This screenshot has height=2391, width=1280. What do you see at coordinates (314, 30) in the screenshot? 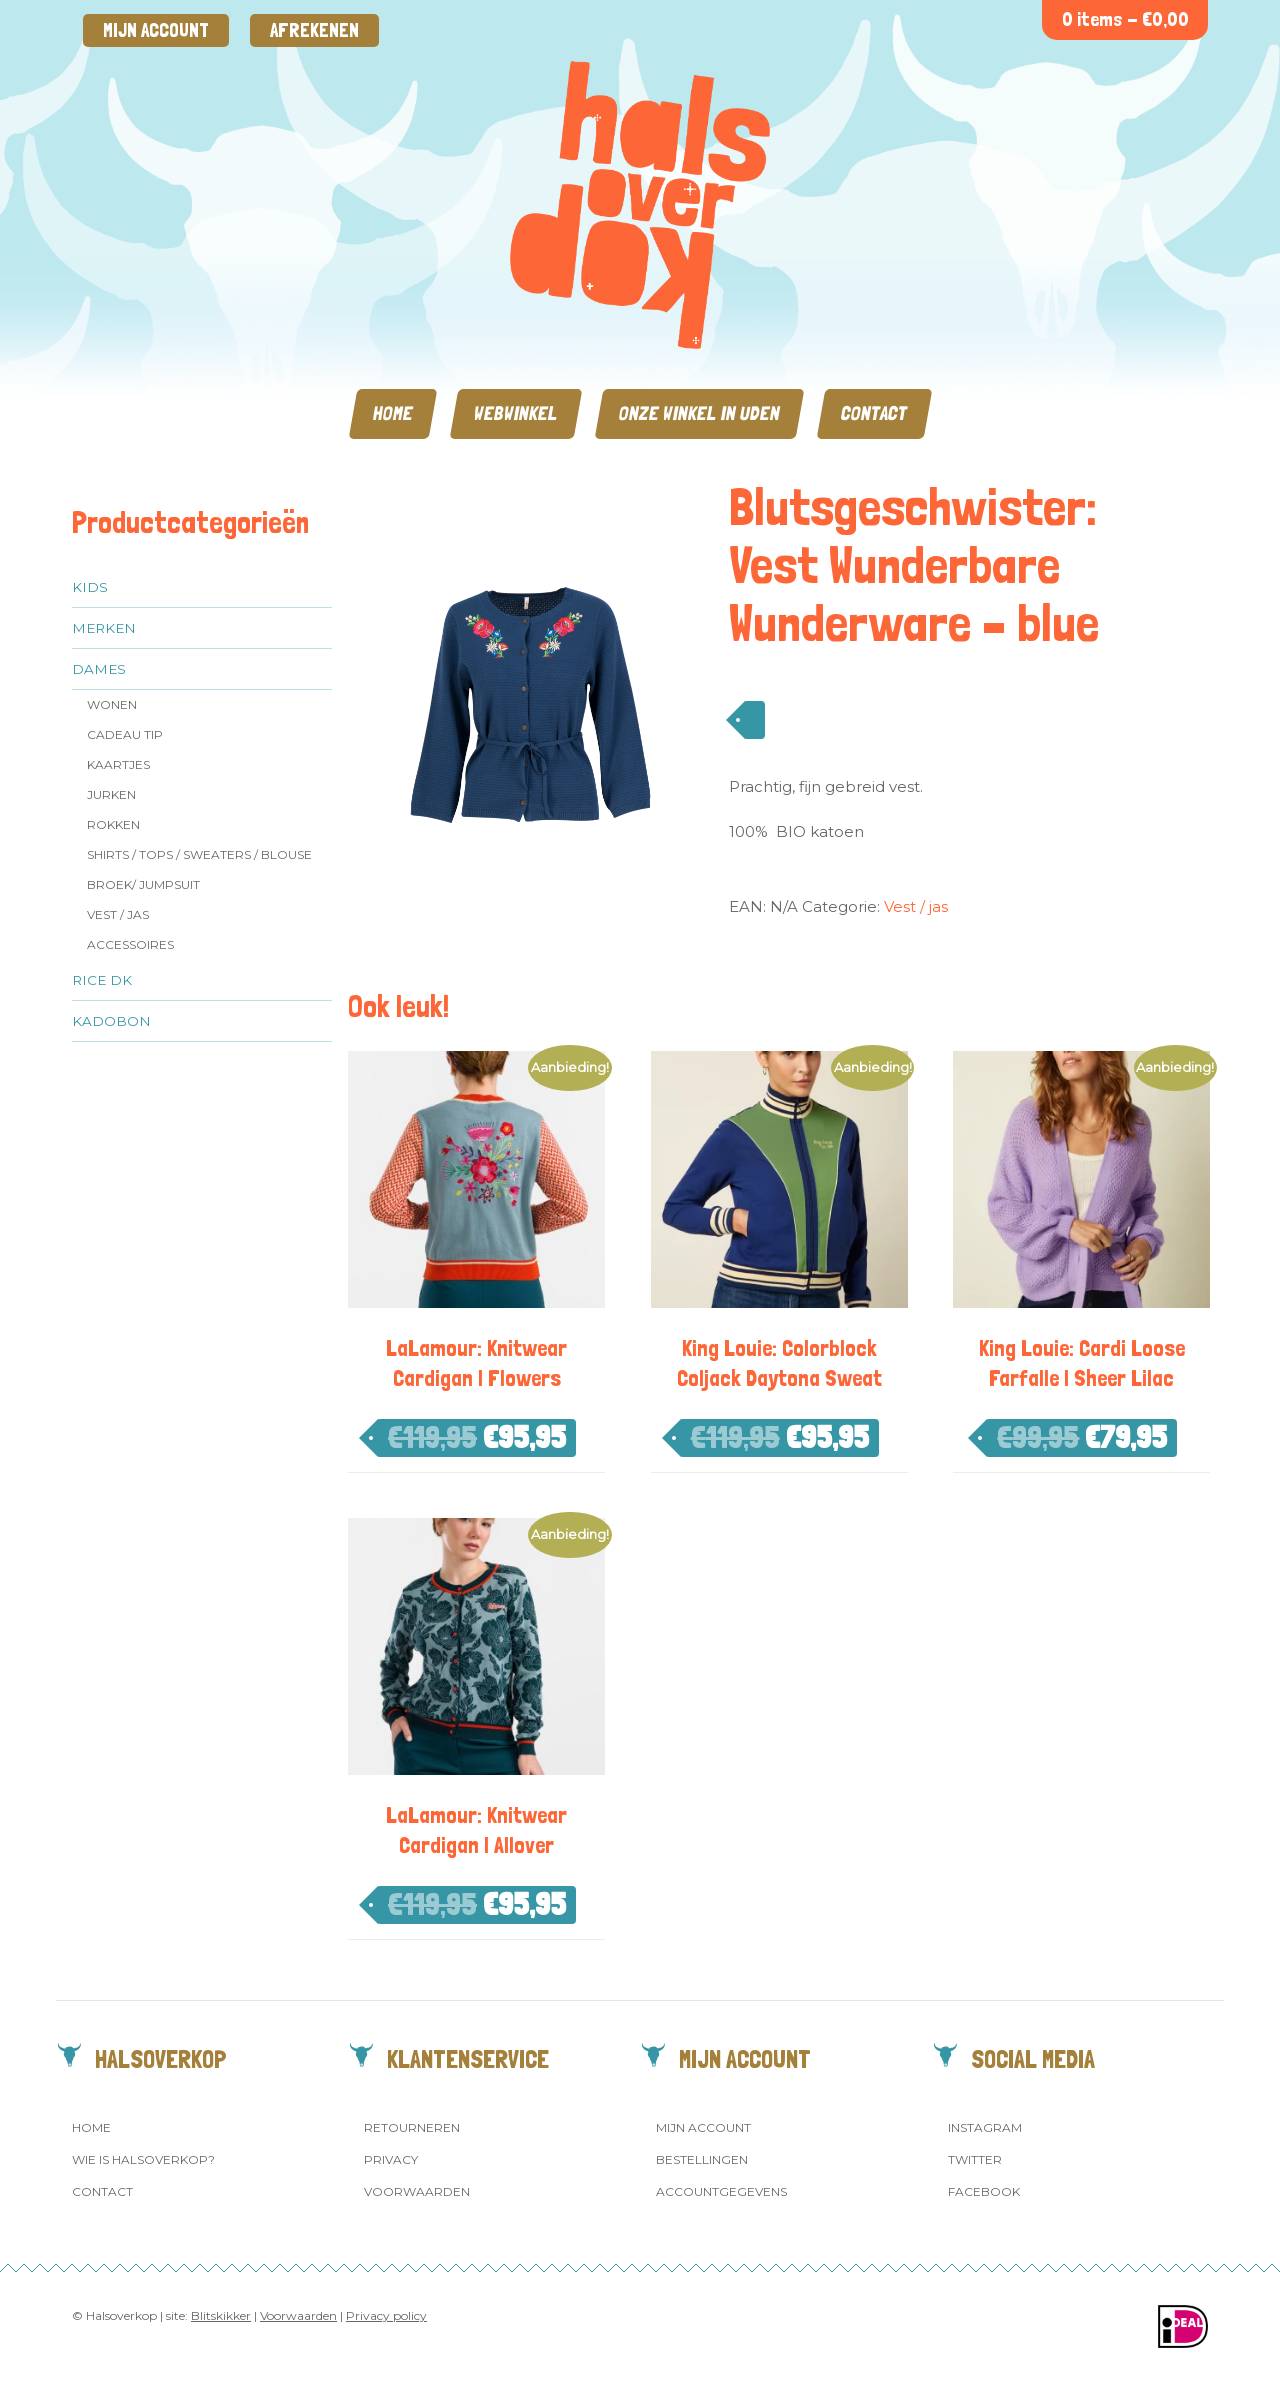
I see `Afrekenen` at bounding box center [314, 30].